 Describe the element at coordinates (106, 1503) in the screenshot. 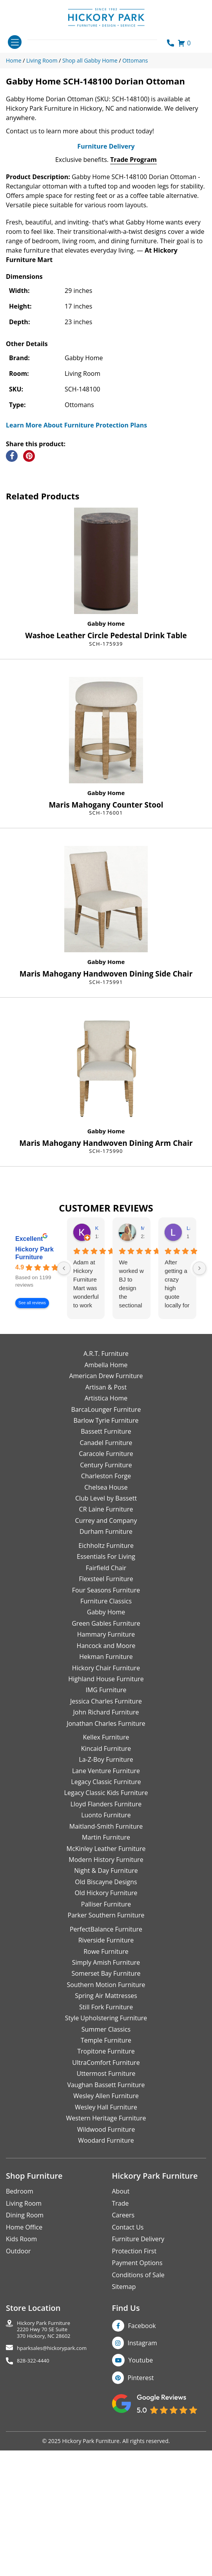

I see `A.R.T. Furniture` at that location.